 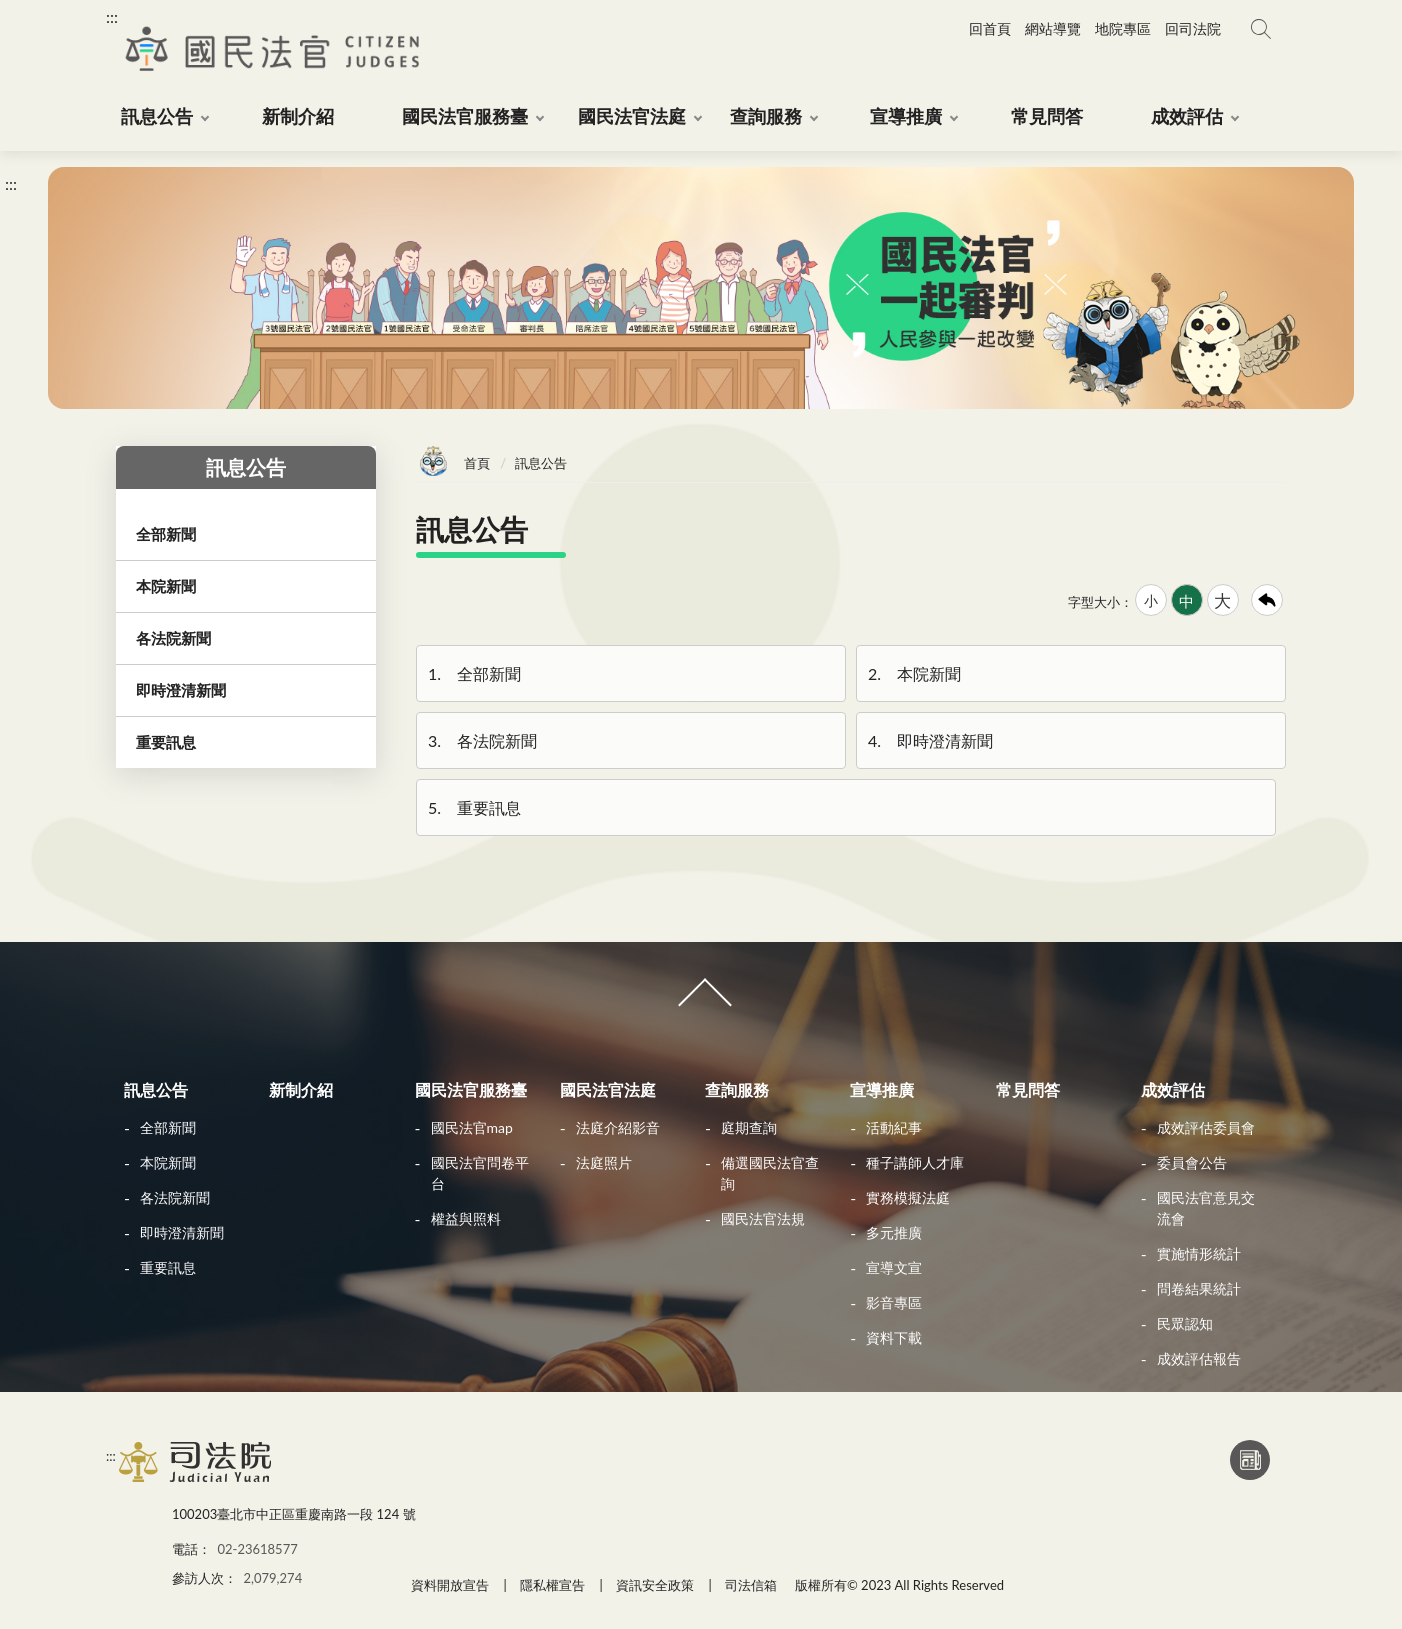 I want to click on 國民法官map, so click(x=472, y=1127).